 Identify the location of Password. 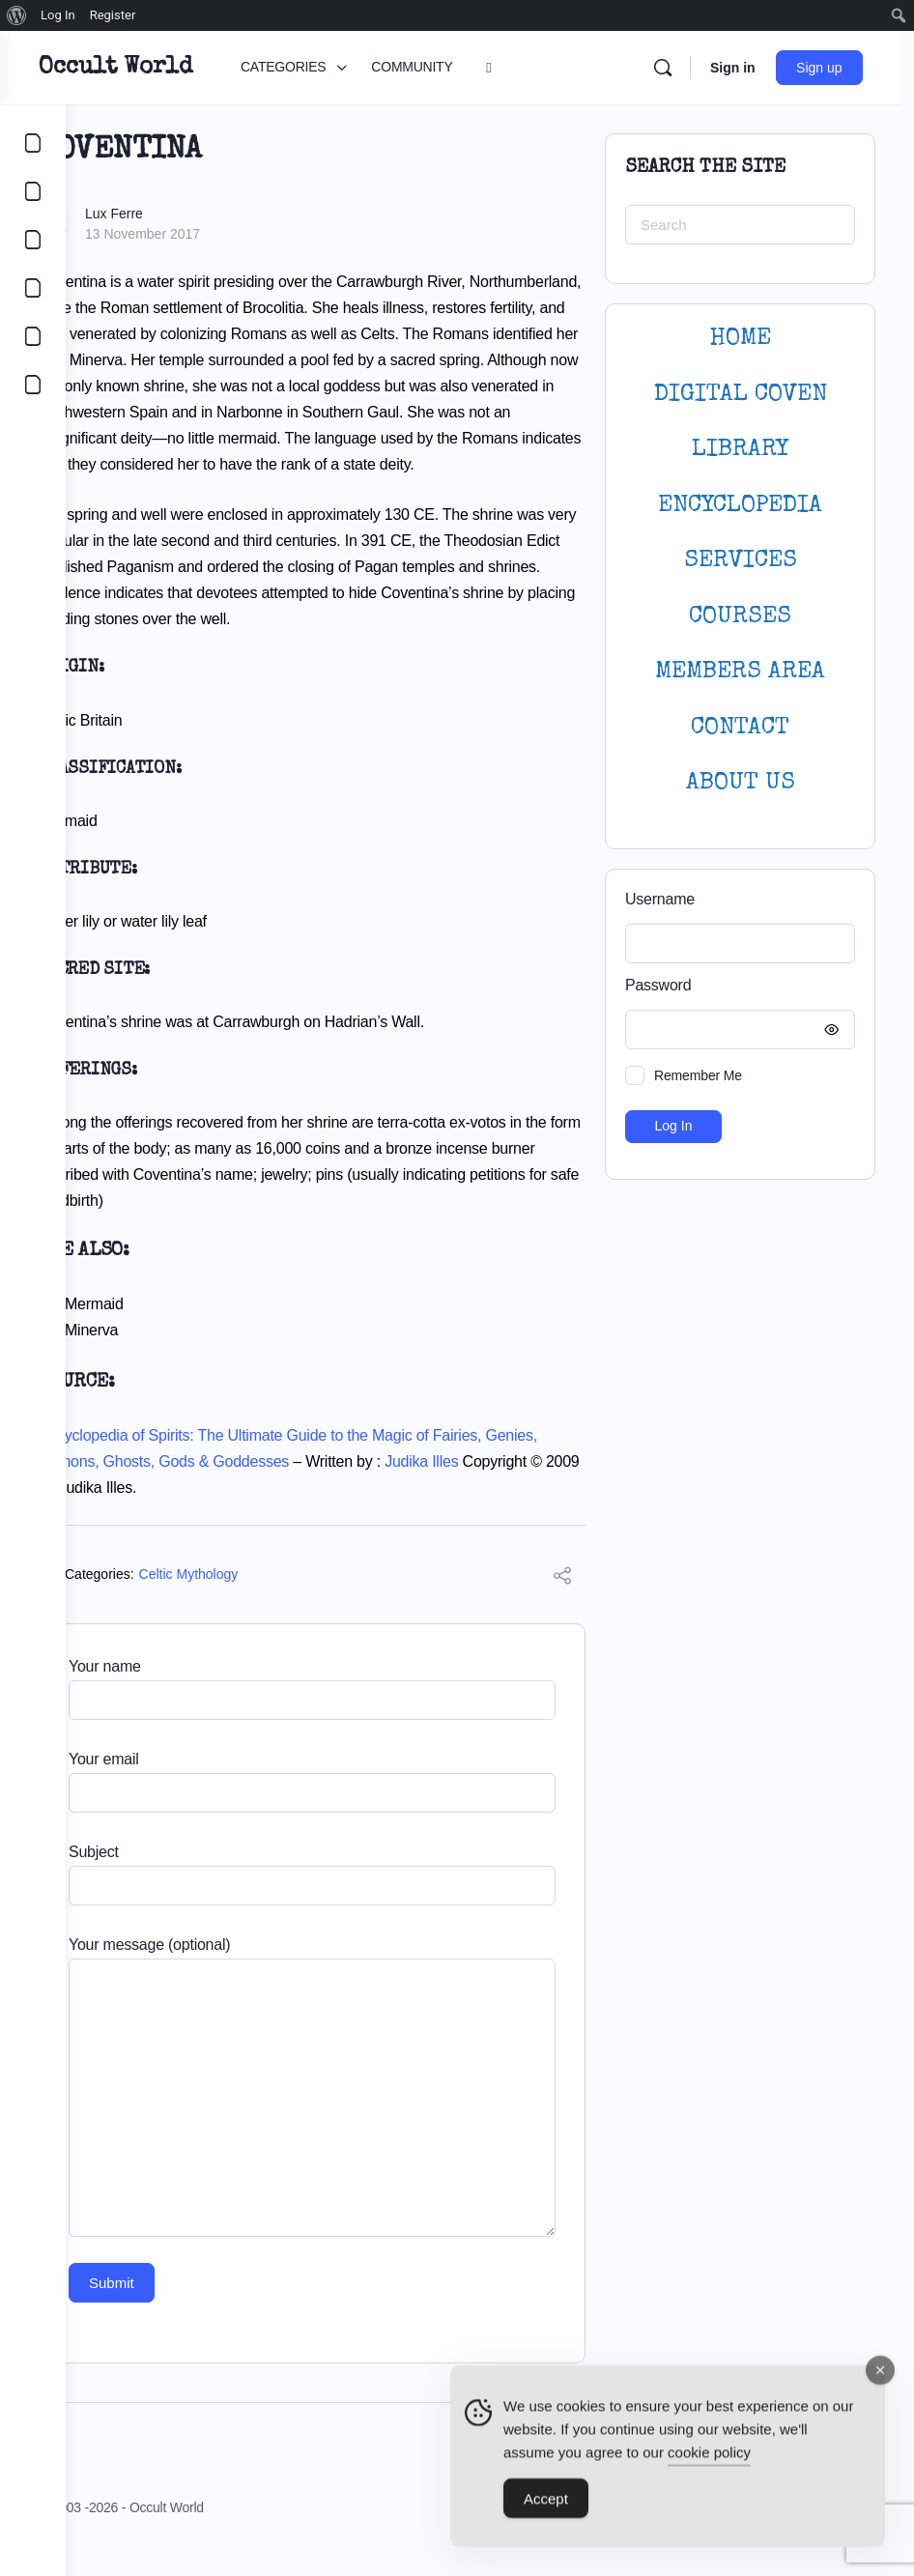
(735, 986).